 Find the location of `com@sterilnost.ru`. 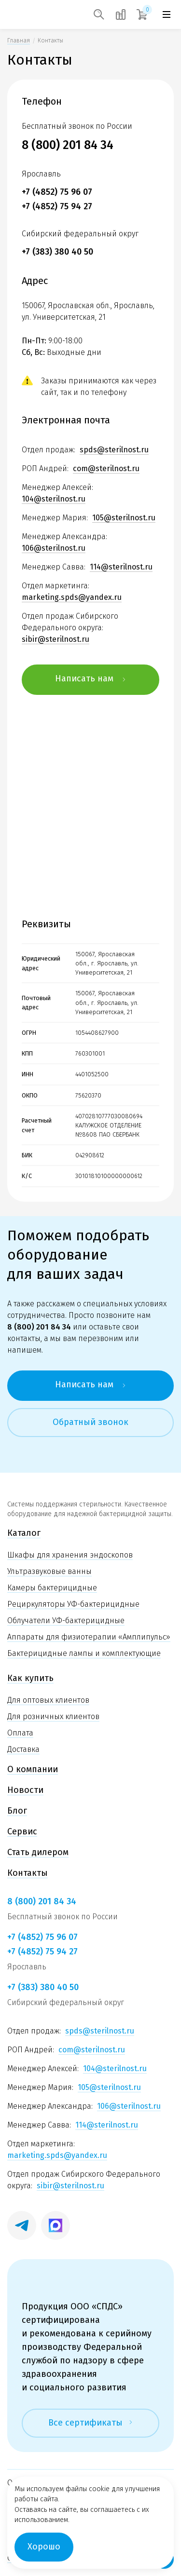

com@sterilnost.ru is located at coordinates (106, 468).